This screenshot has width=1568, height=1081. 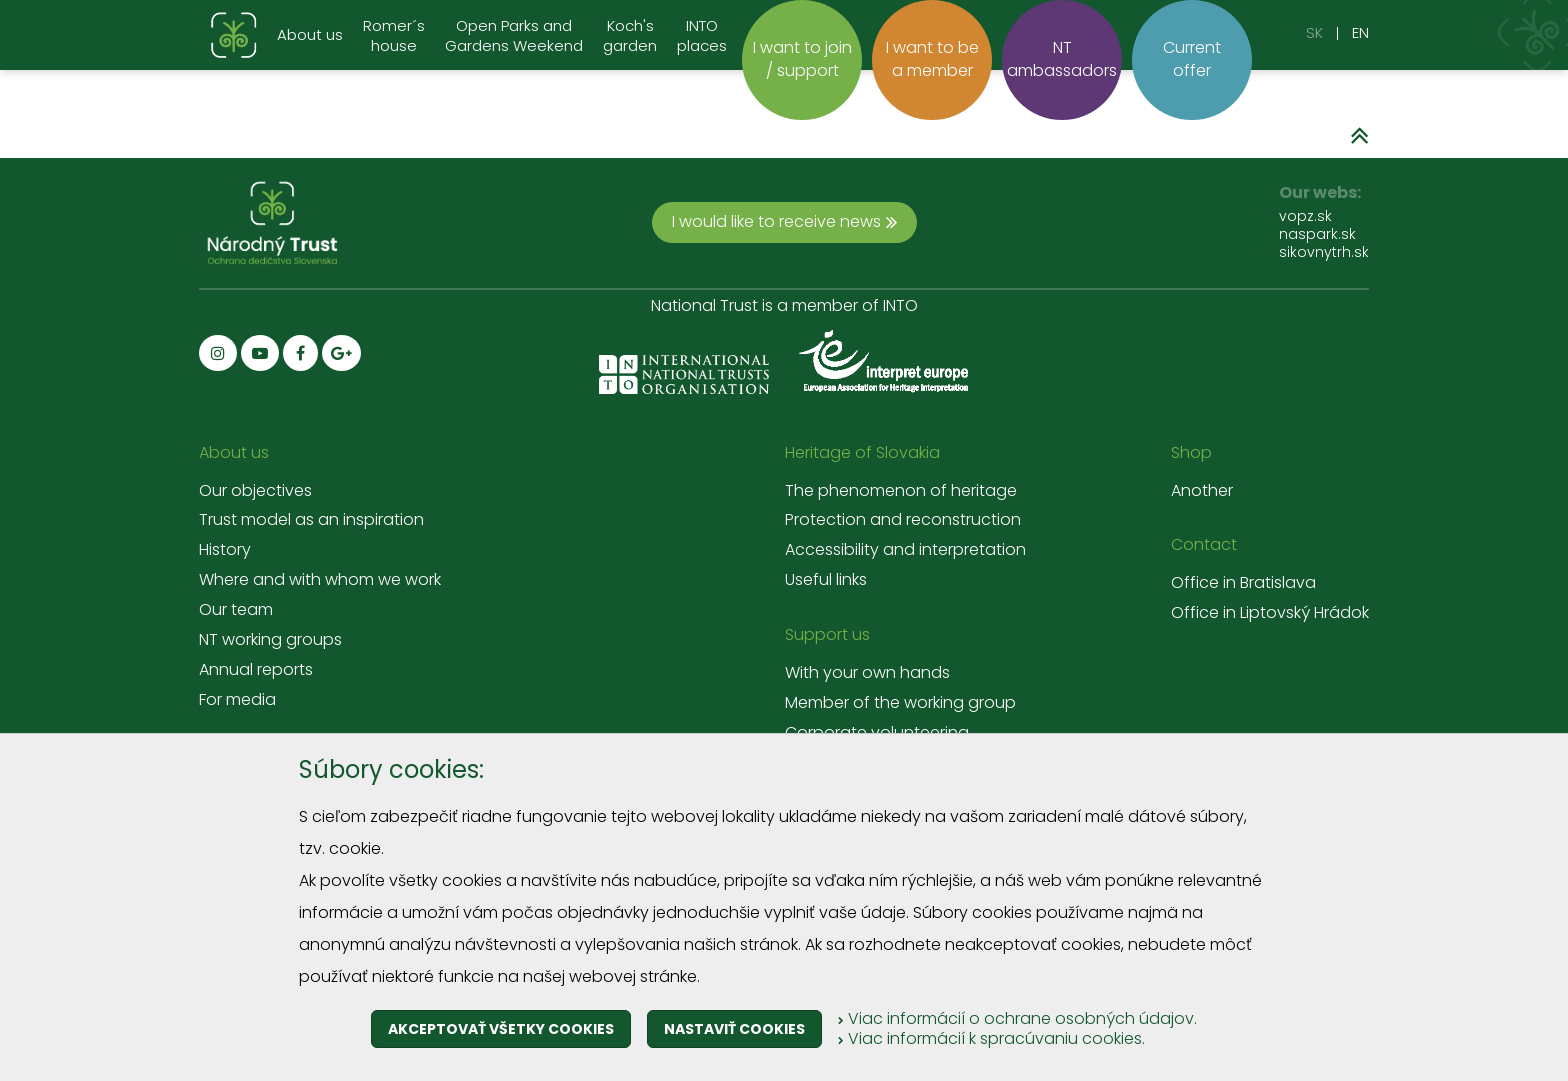 What do you see at coordinates (1243, 583) in the screenshot?
I see `Office in Bratislava` at bounding box center [1243, 583].